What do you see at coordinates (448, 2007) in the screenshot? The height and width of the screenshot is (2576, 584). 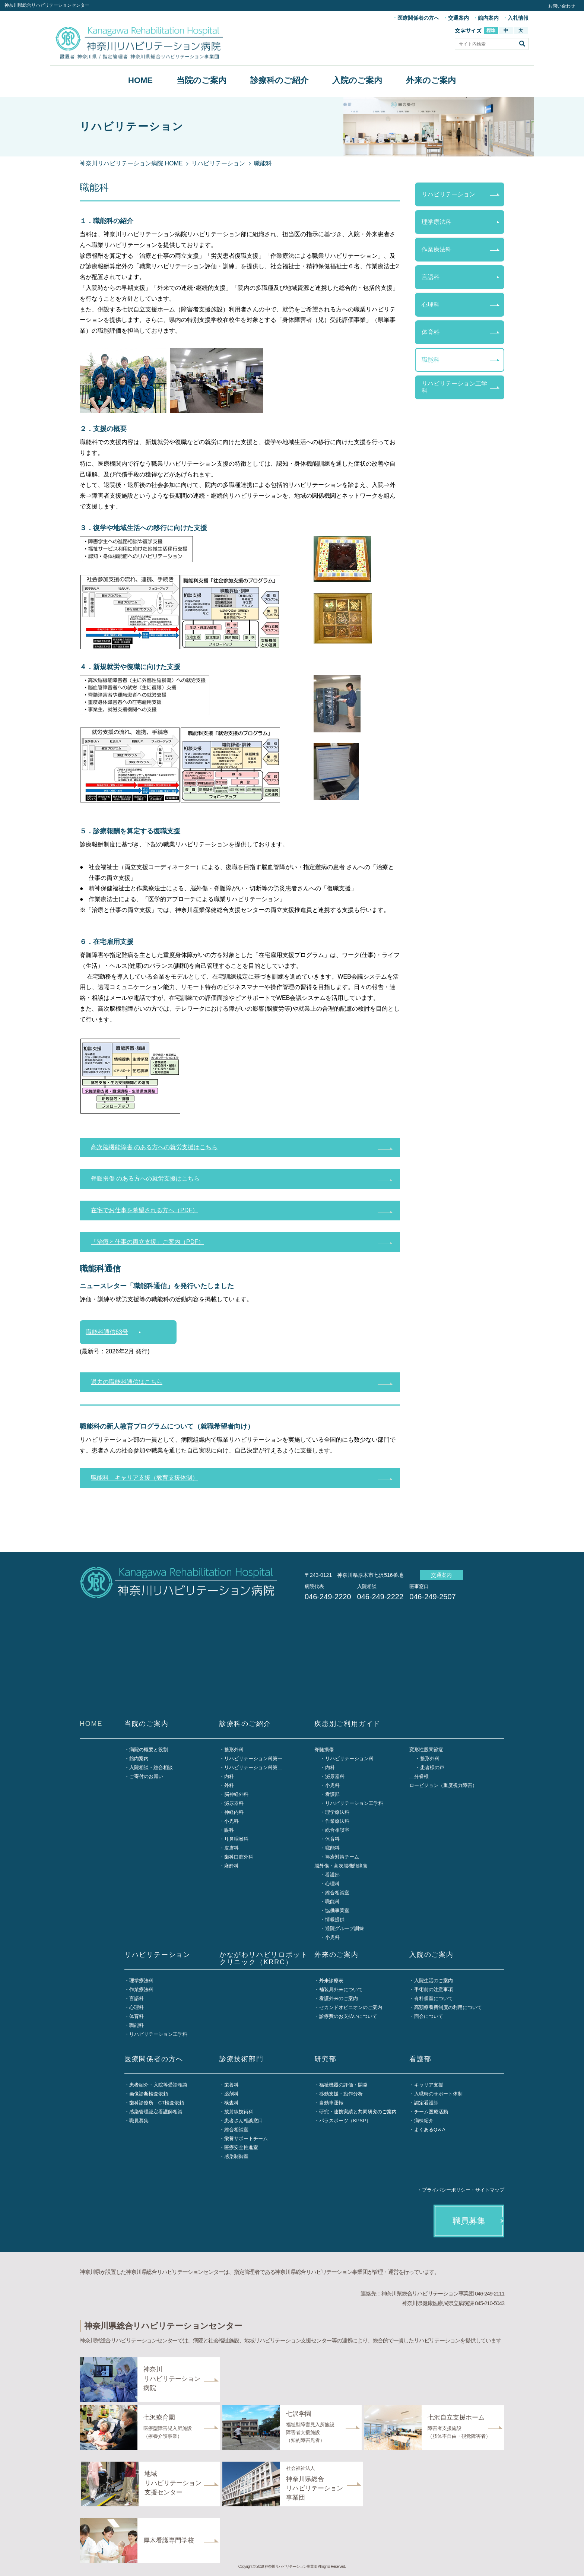 I see `高額療養費制度の利用について` at bounding box center [448, 2007].